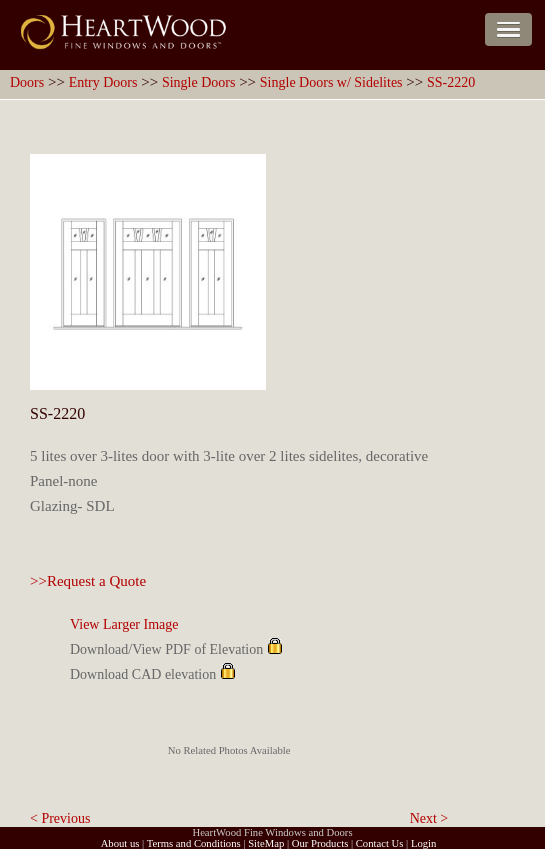 The image size is (545, 849). I want to click on Single Doors w/ Sidelites, so click(331, 82).